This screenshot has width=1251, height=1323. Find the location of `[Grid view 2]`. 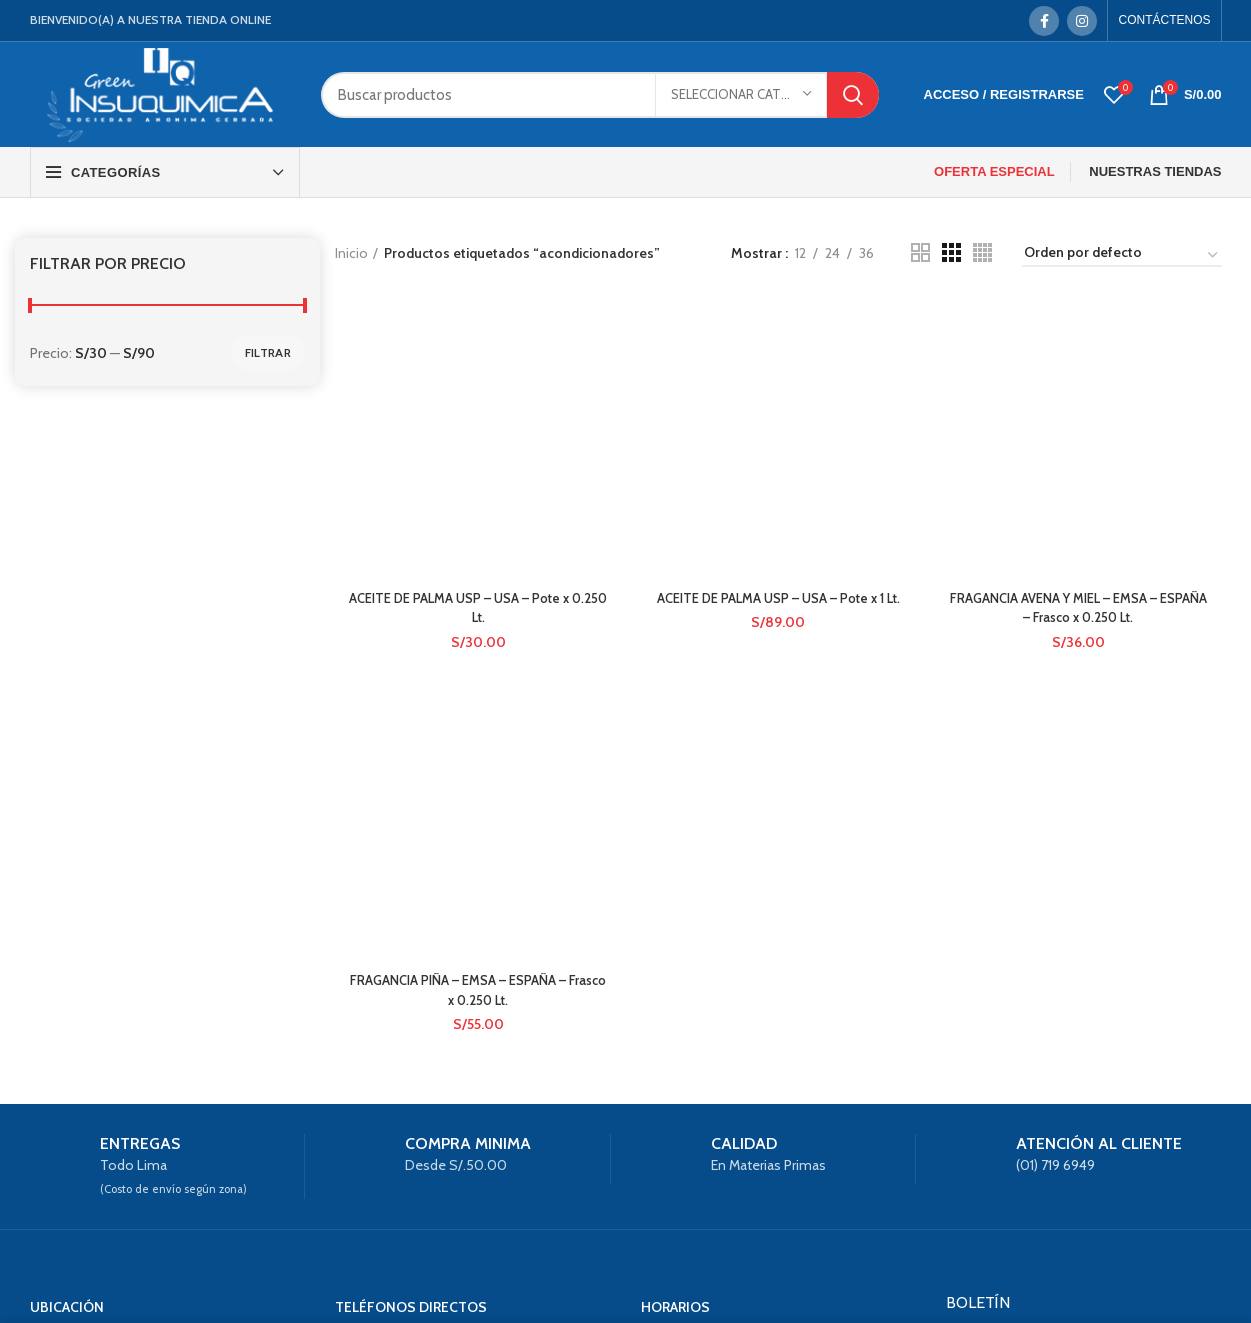

[Grid view 2] is located at coordinates (920, 252).